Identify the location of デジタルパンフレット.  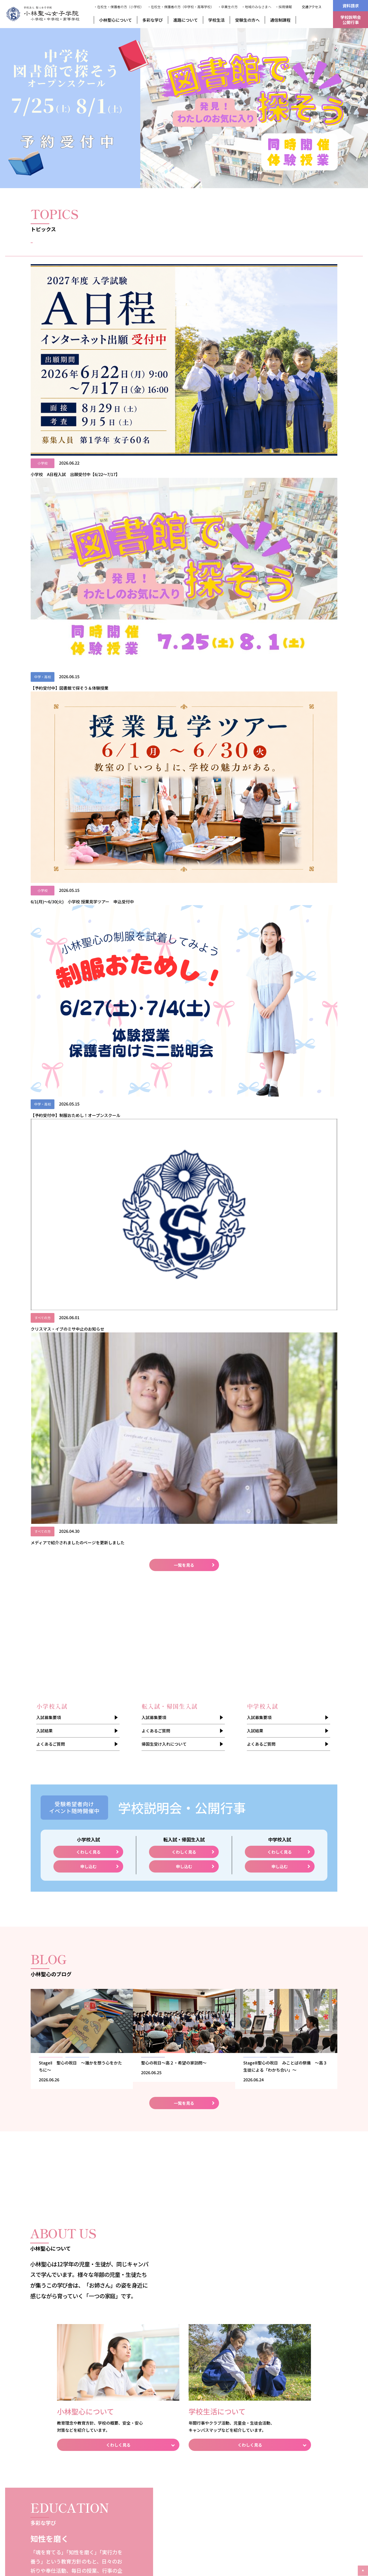
(44, 2430).